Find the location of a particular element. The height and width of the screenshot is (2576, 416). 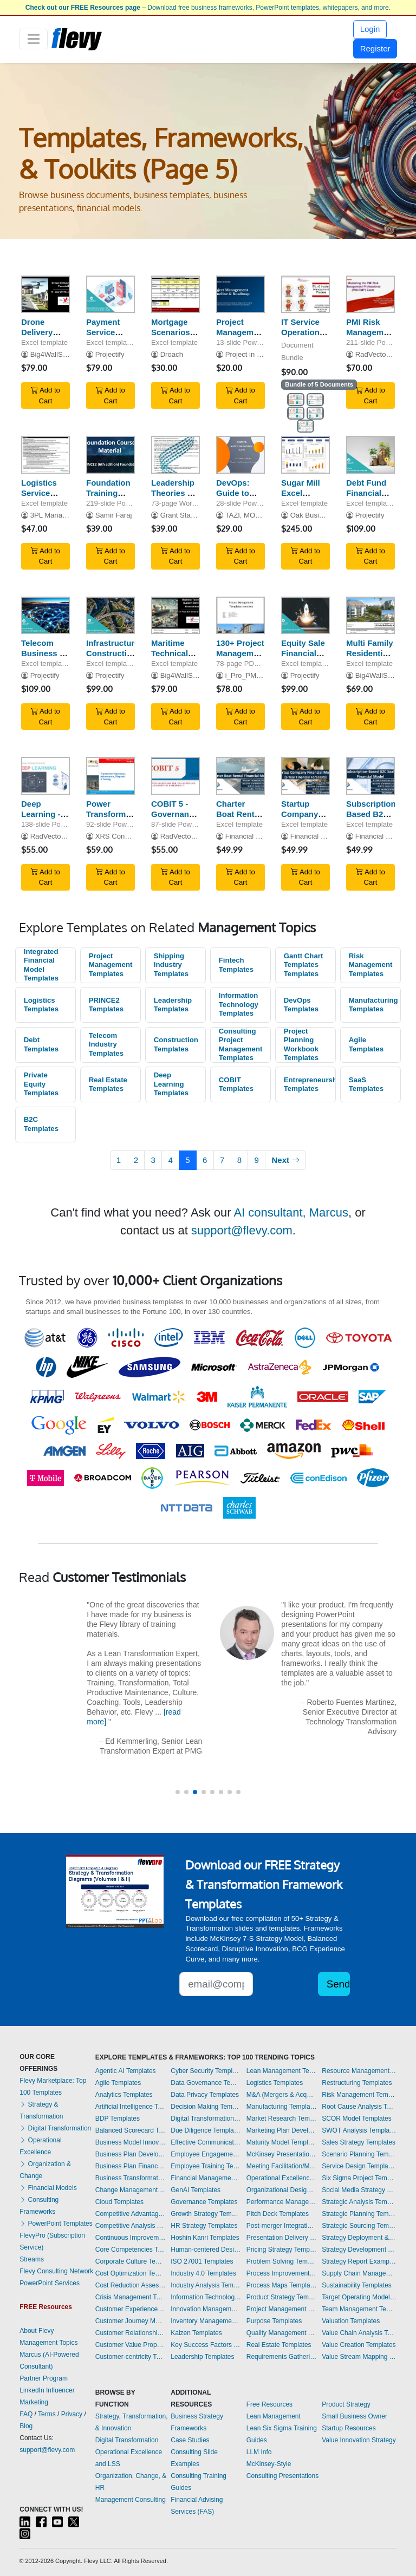

Project Management Timeline Template is located at coordinates (241, 337).